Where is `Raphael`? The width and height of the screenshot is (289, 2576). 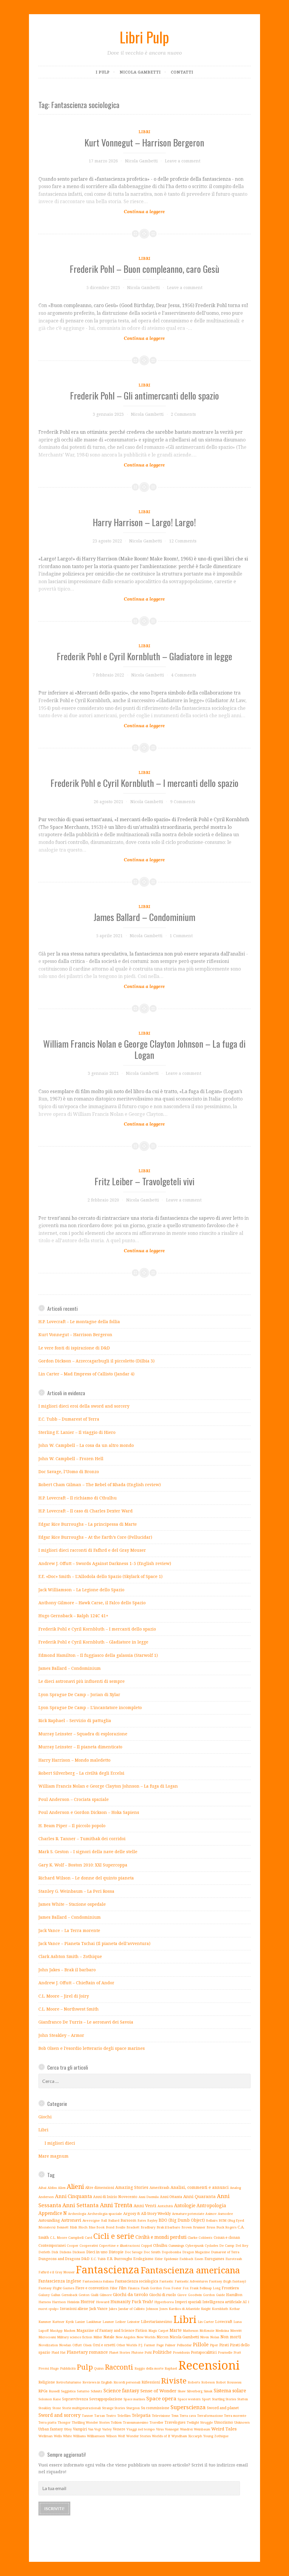 Raphael is located at coordinates (171, 2368).